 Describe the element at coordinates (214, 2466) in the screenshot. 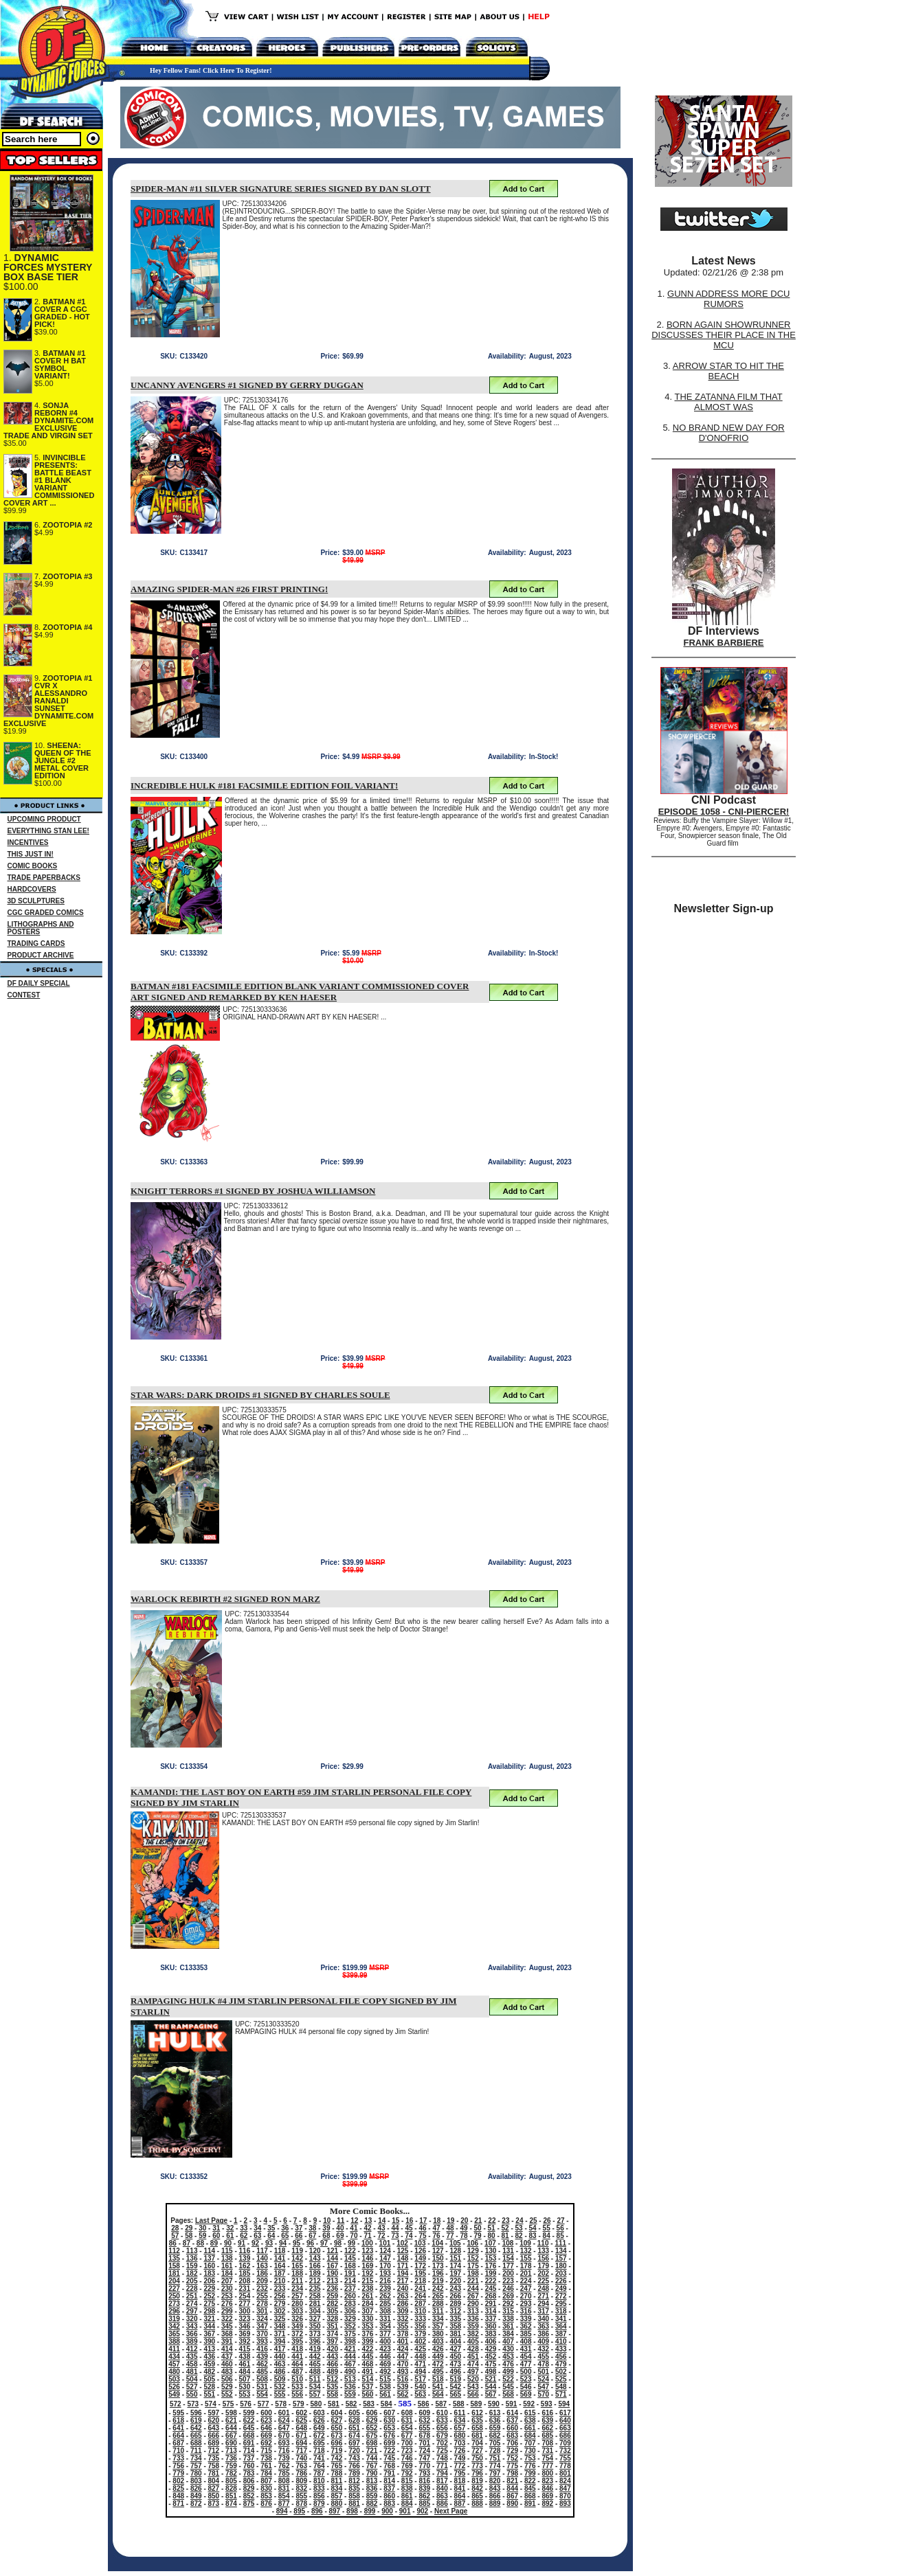

I see `758` at that location.